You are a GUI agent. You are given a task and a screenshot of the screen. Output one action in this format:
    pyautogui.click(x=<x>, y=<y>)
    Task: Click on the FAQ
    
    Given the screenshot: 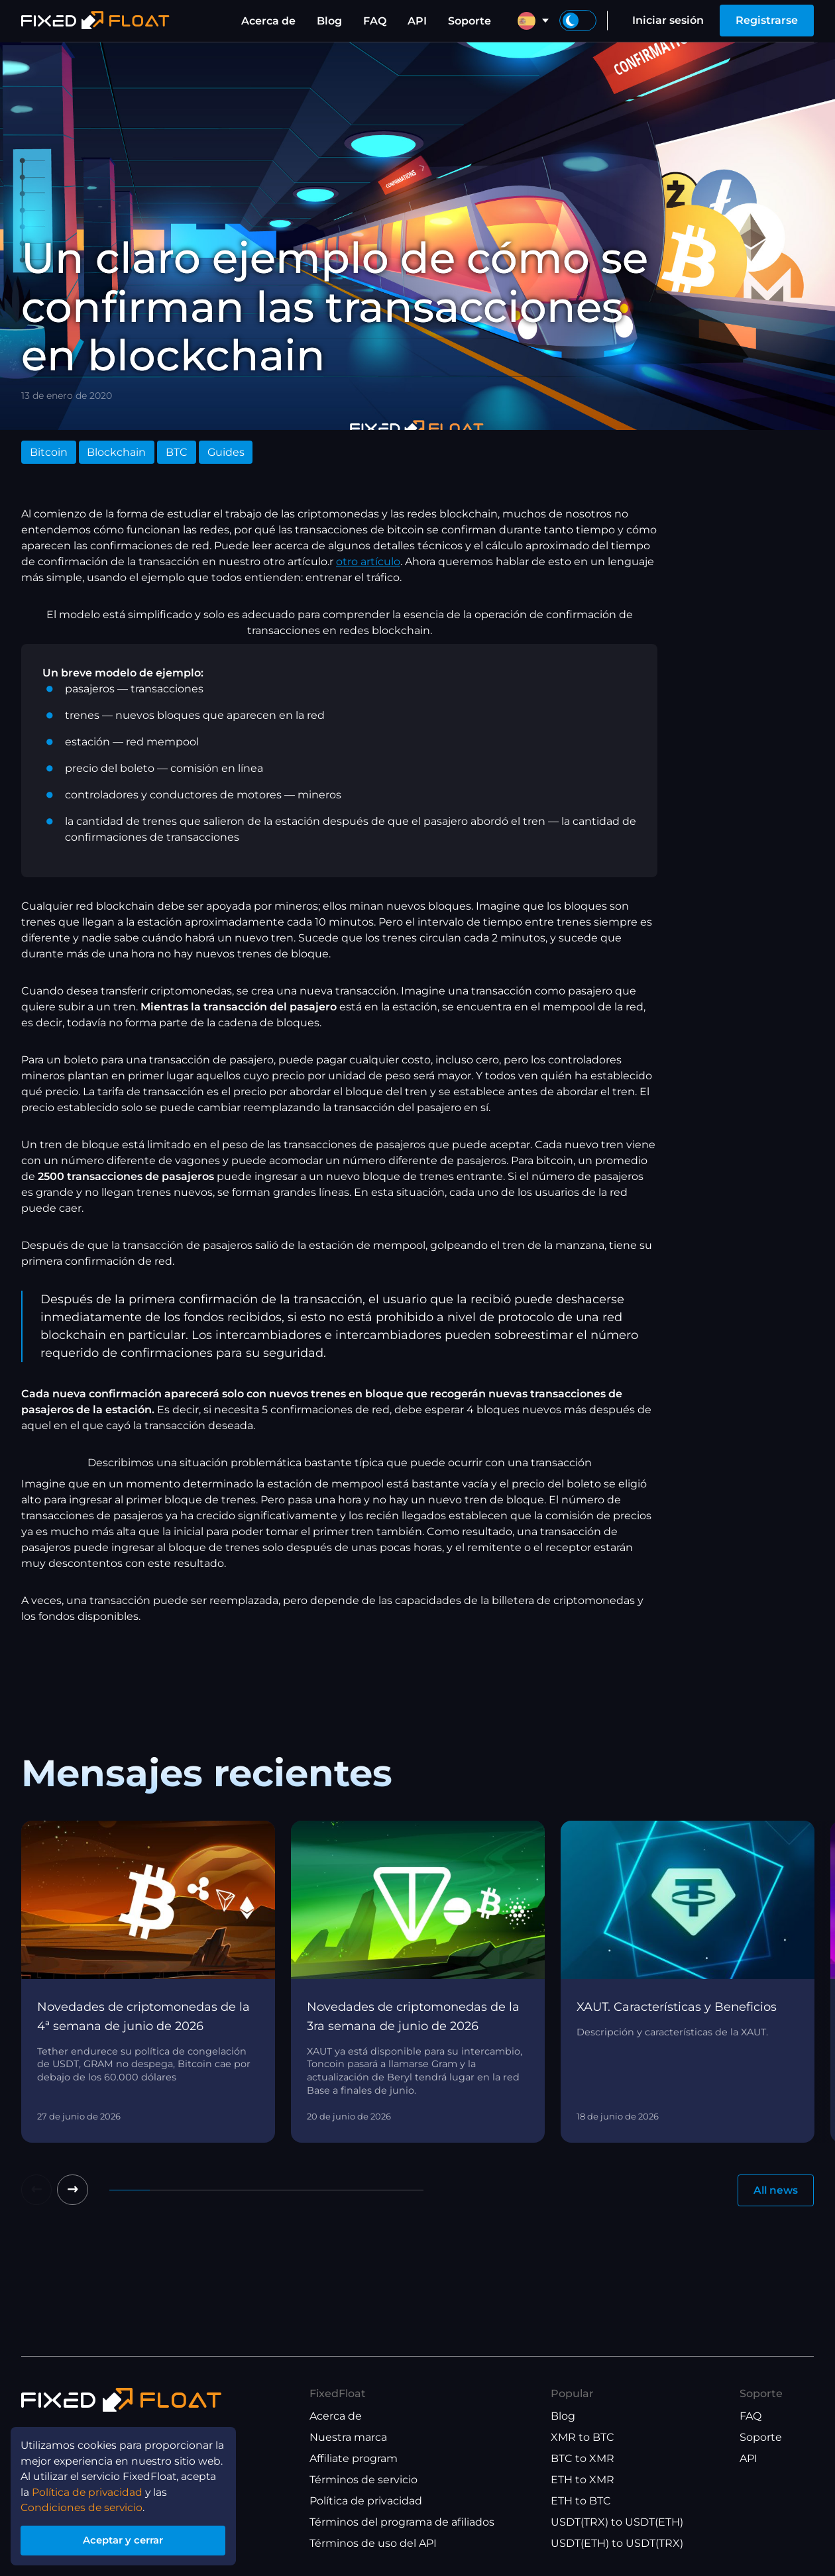 What is the action you would take?
    pyautogui.click(x=374, y=21)
    